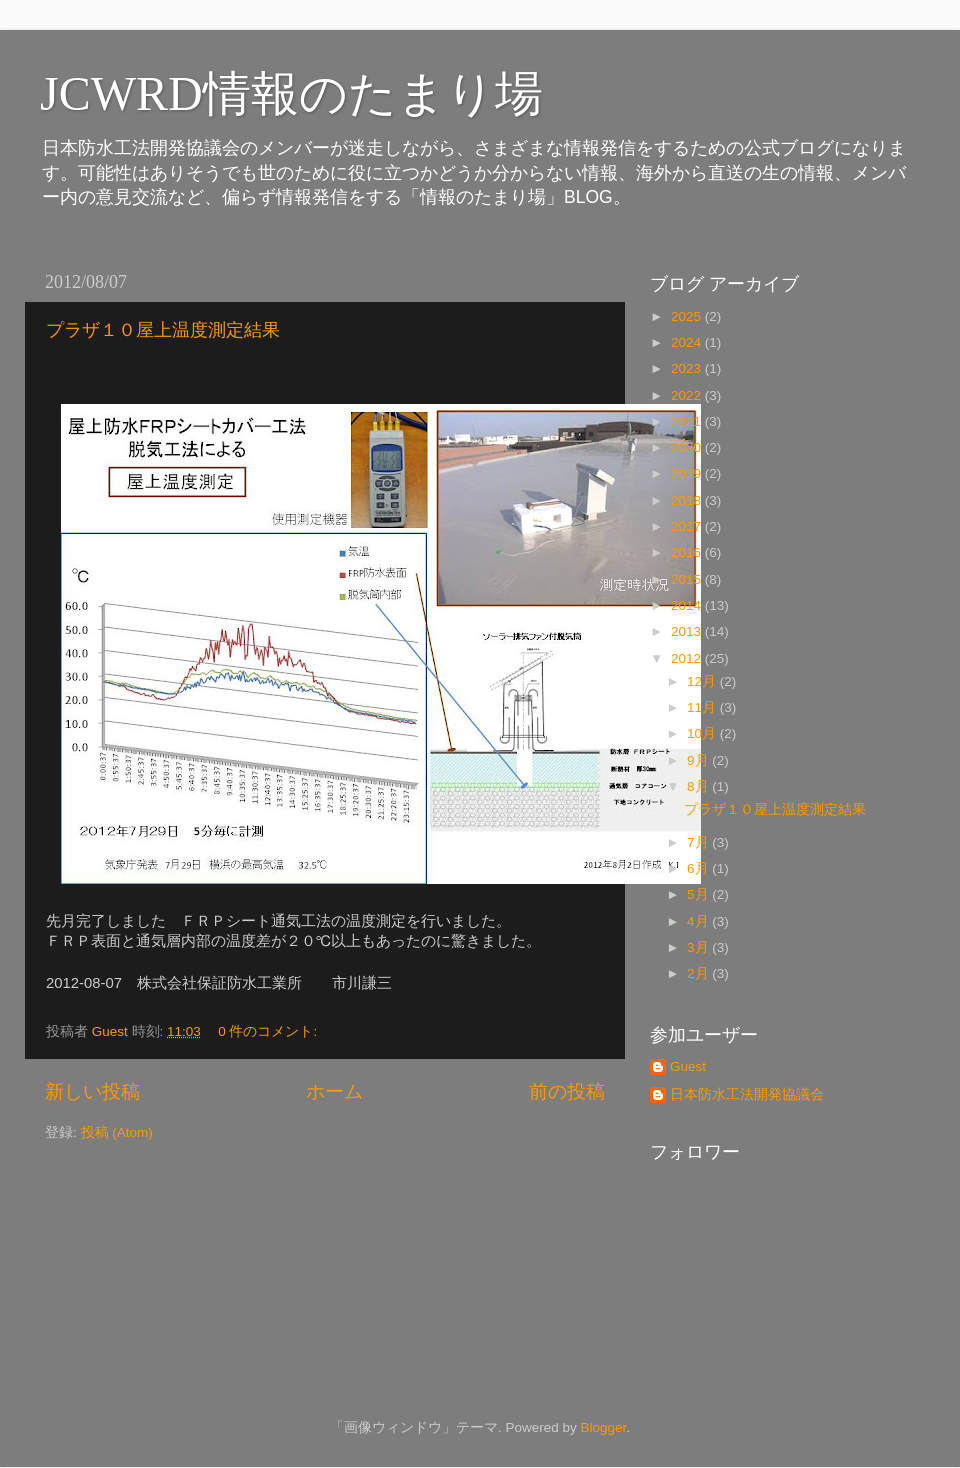  What do you see at coordinates (688, 500) in the screenshot?
I see `2018` at bounding box center [688, 500].